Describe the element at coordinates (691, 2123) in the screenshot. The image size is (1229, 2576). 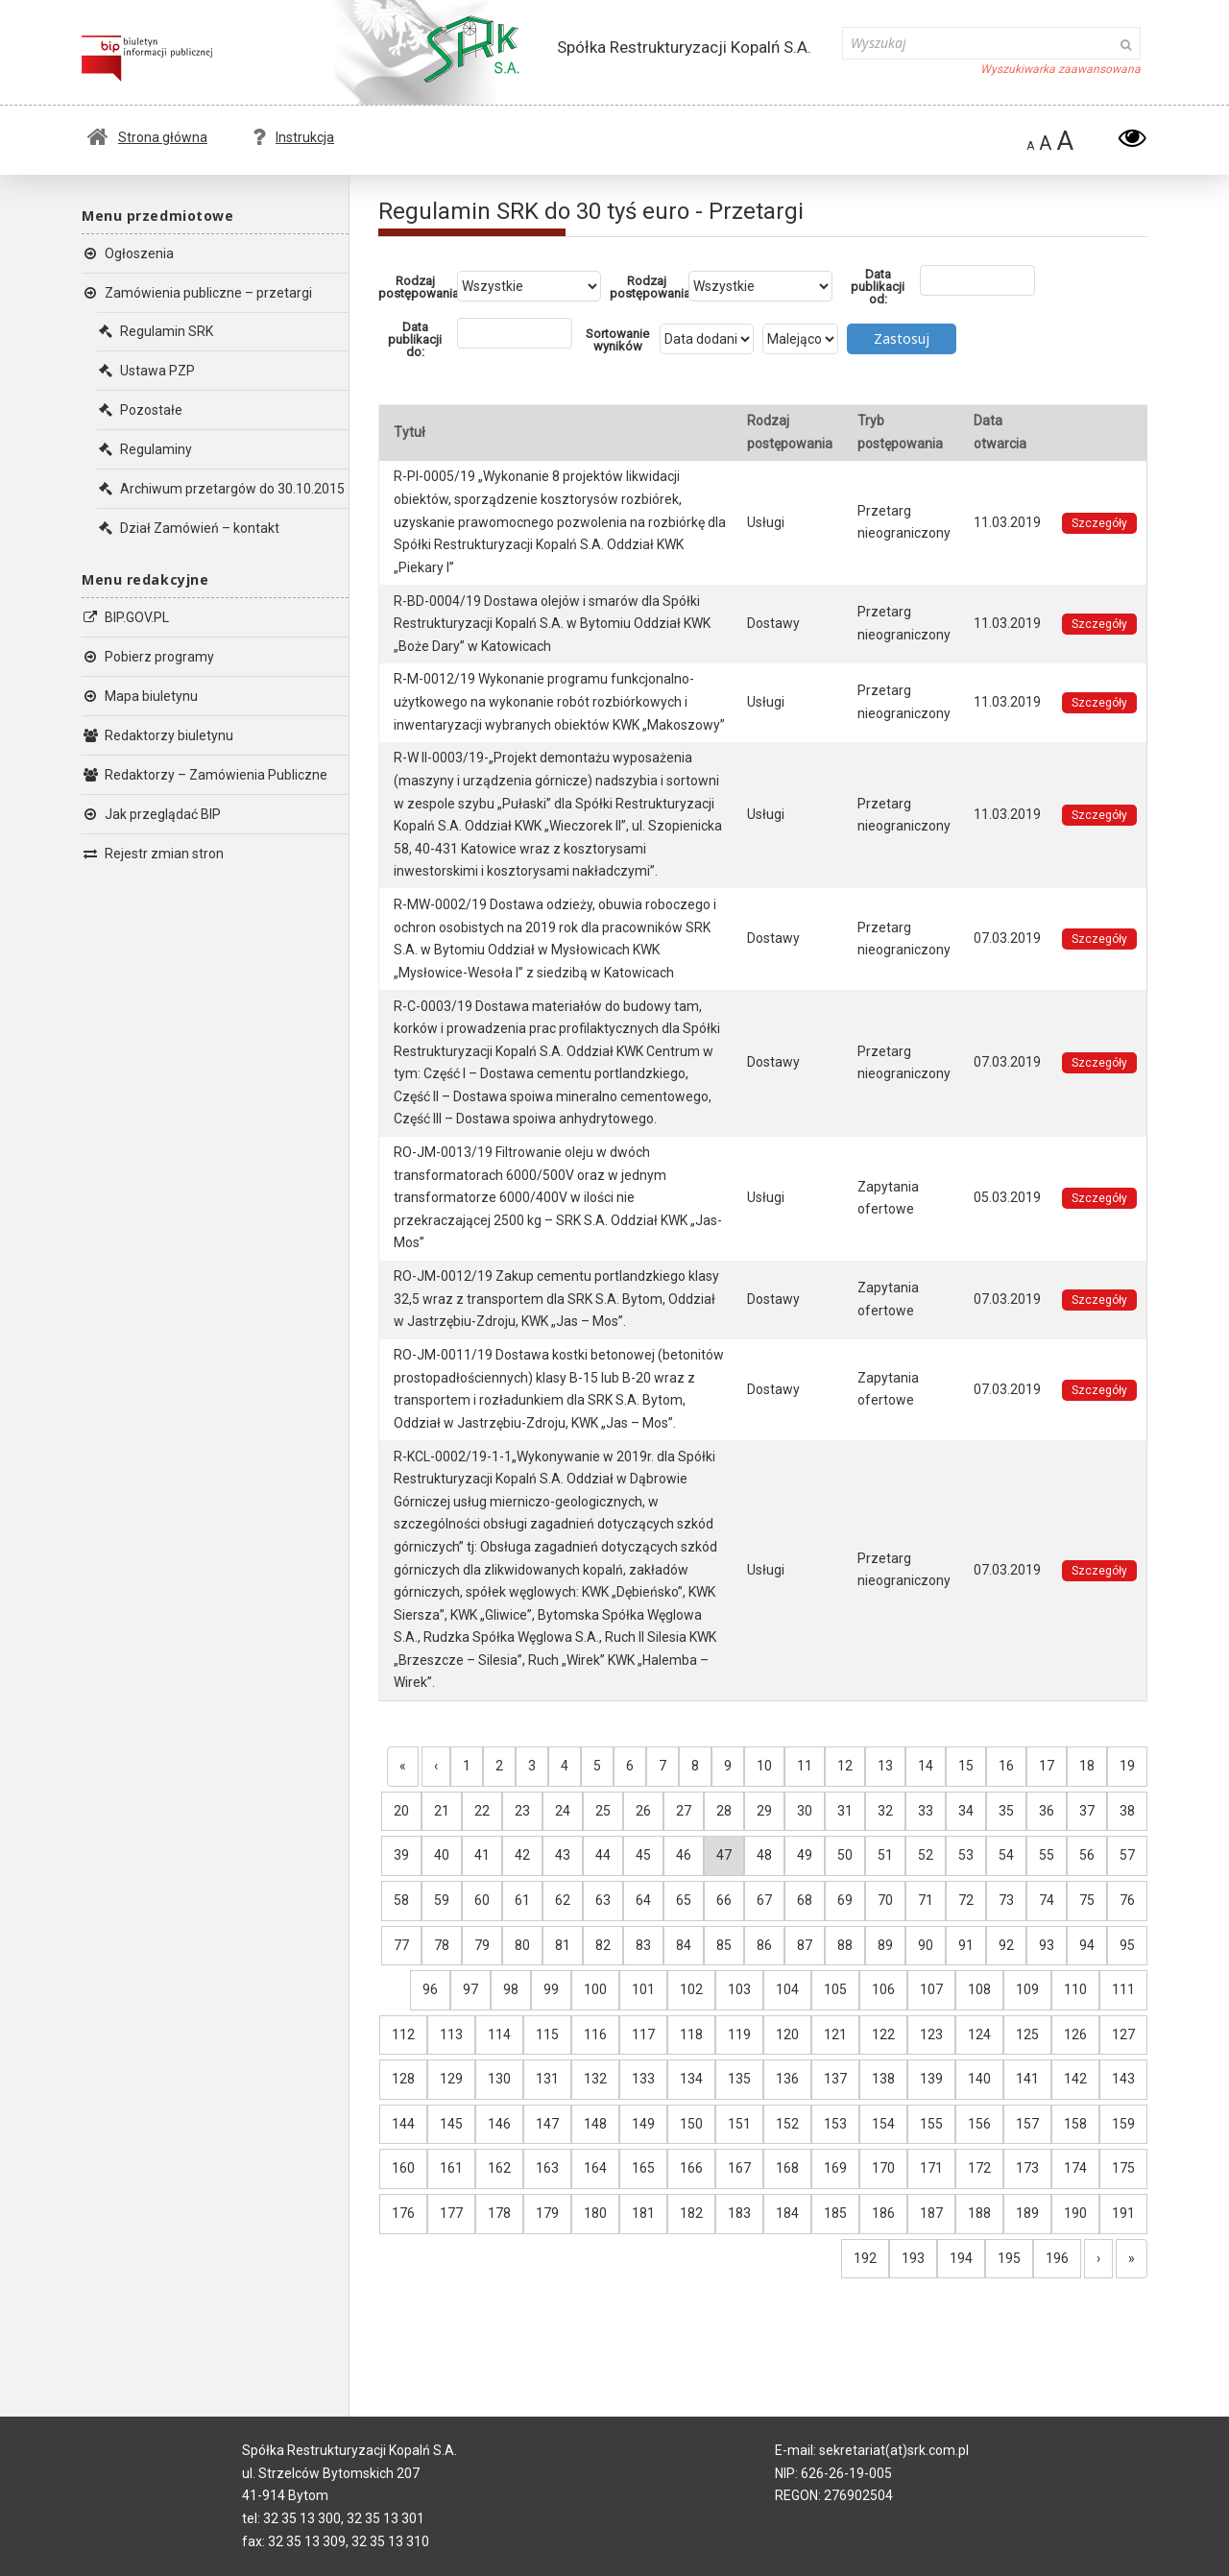
I see `150` at that location.